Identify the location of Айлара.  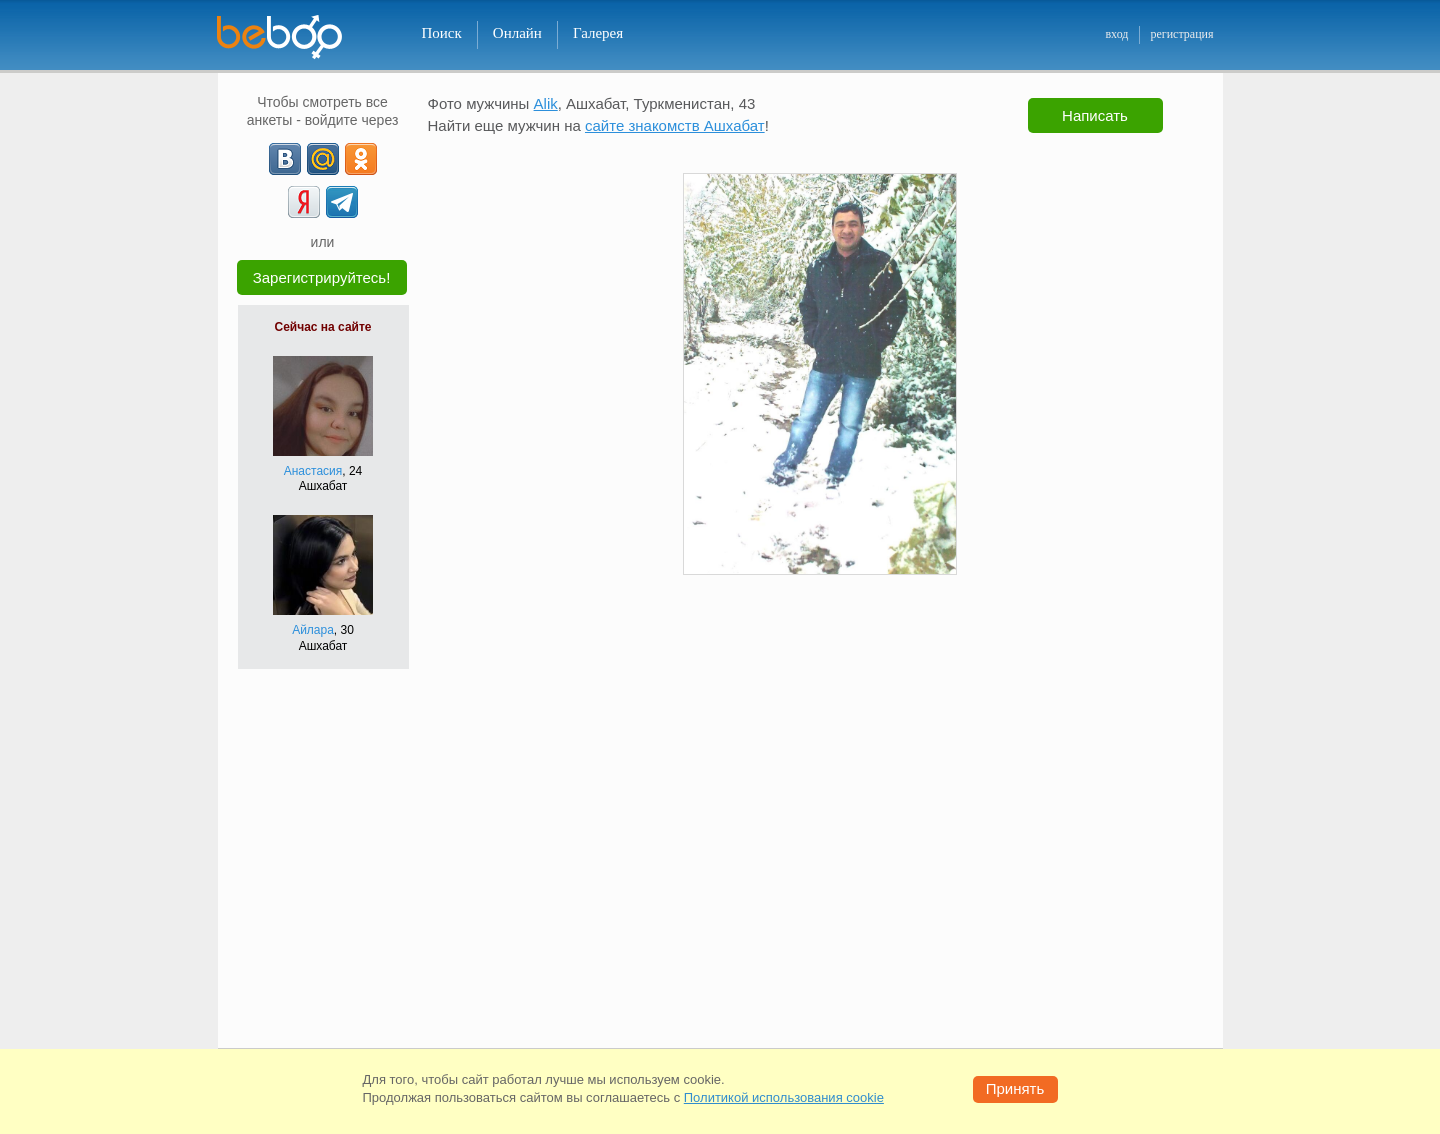
(313, 630).